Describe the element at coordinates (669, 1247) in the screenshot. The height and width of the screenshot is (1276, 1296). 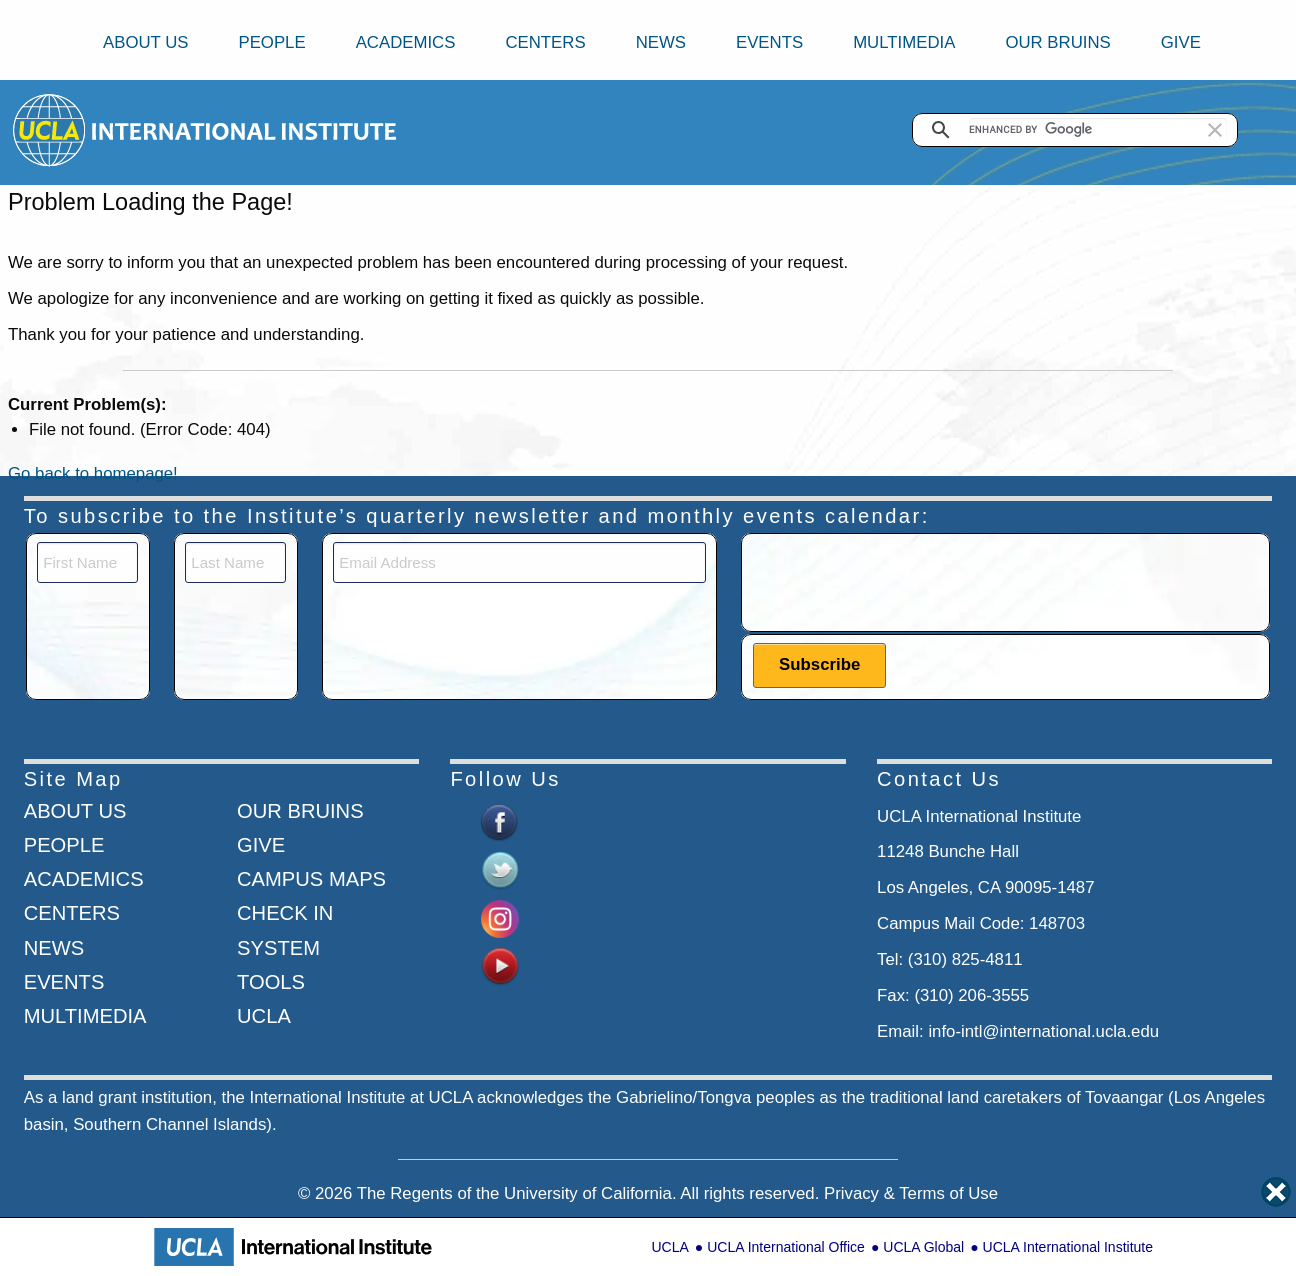
I see `UCLA` at that location.